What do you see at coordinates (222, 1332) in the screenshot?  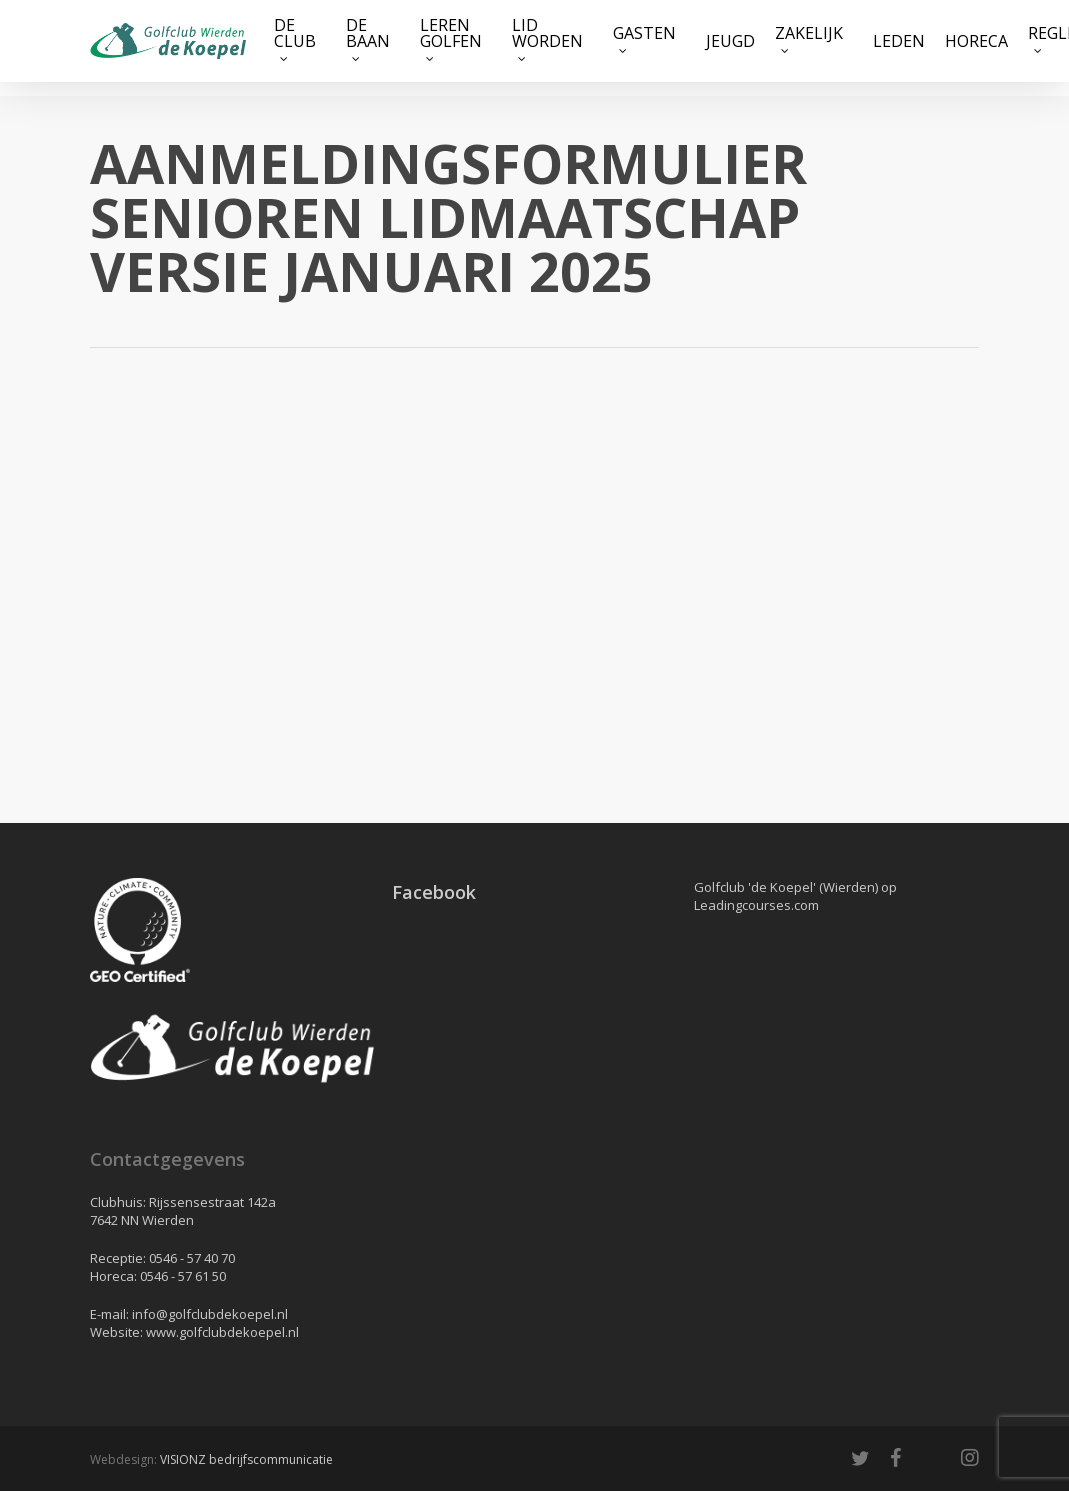 I see `www.golfclubdekoepel.nl` at bounding box center [222, 1332].